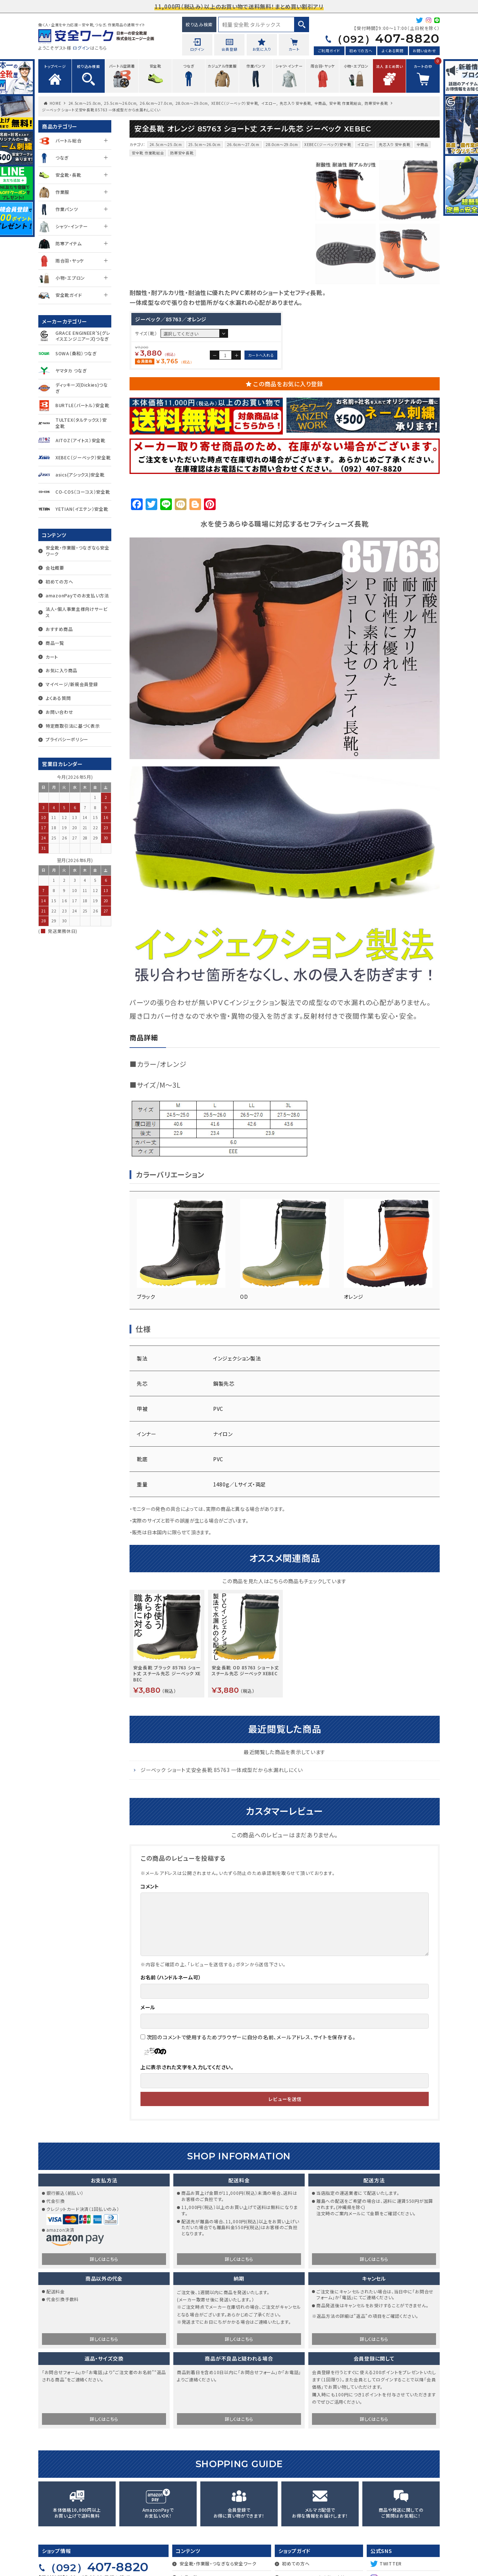  What do you see at coordinates (77, 595) in the screenshot?
I see `amazonPayでのお支払い方法` at bounding box center [77, 595].